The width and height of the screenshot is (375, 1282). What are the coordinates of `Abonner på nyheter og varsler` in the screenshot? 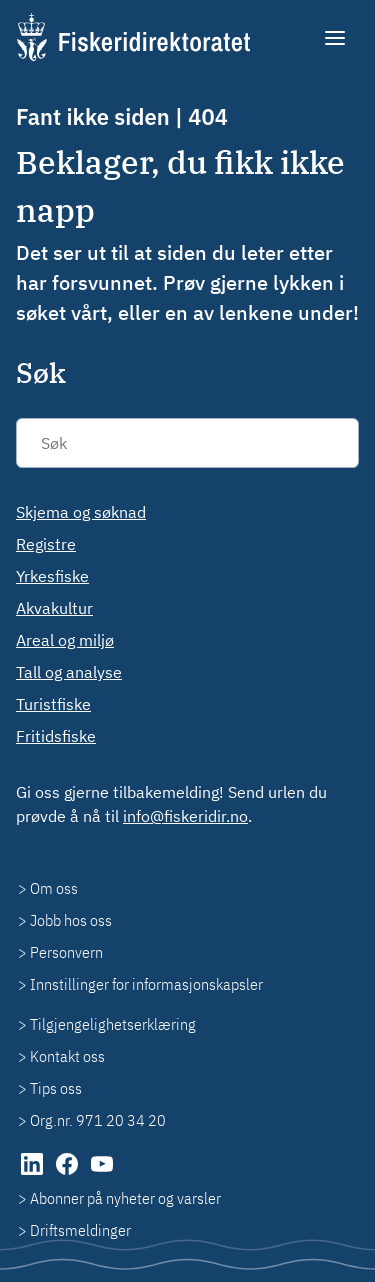 It's located at (125, 1198).